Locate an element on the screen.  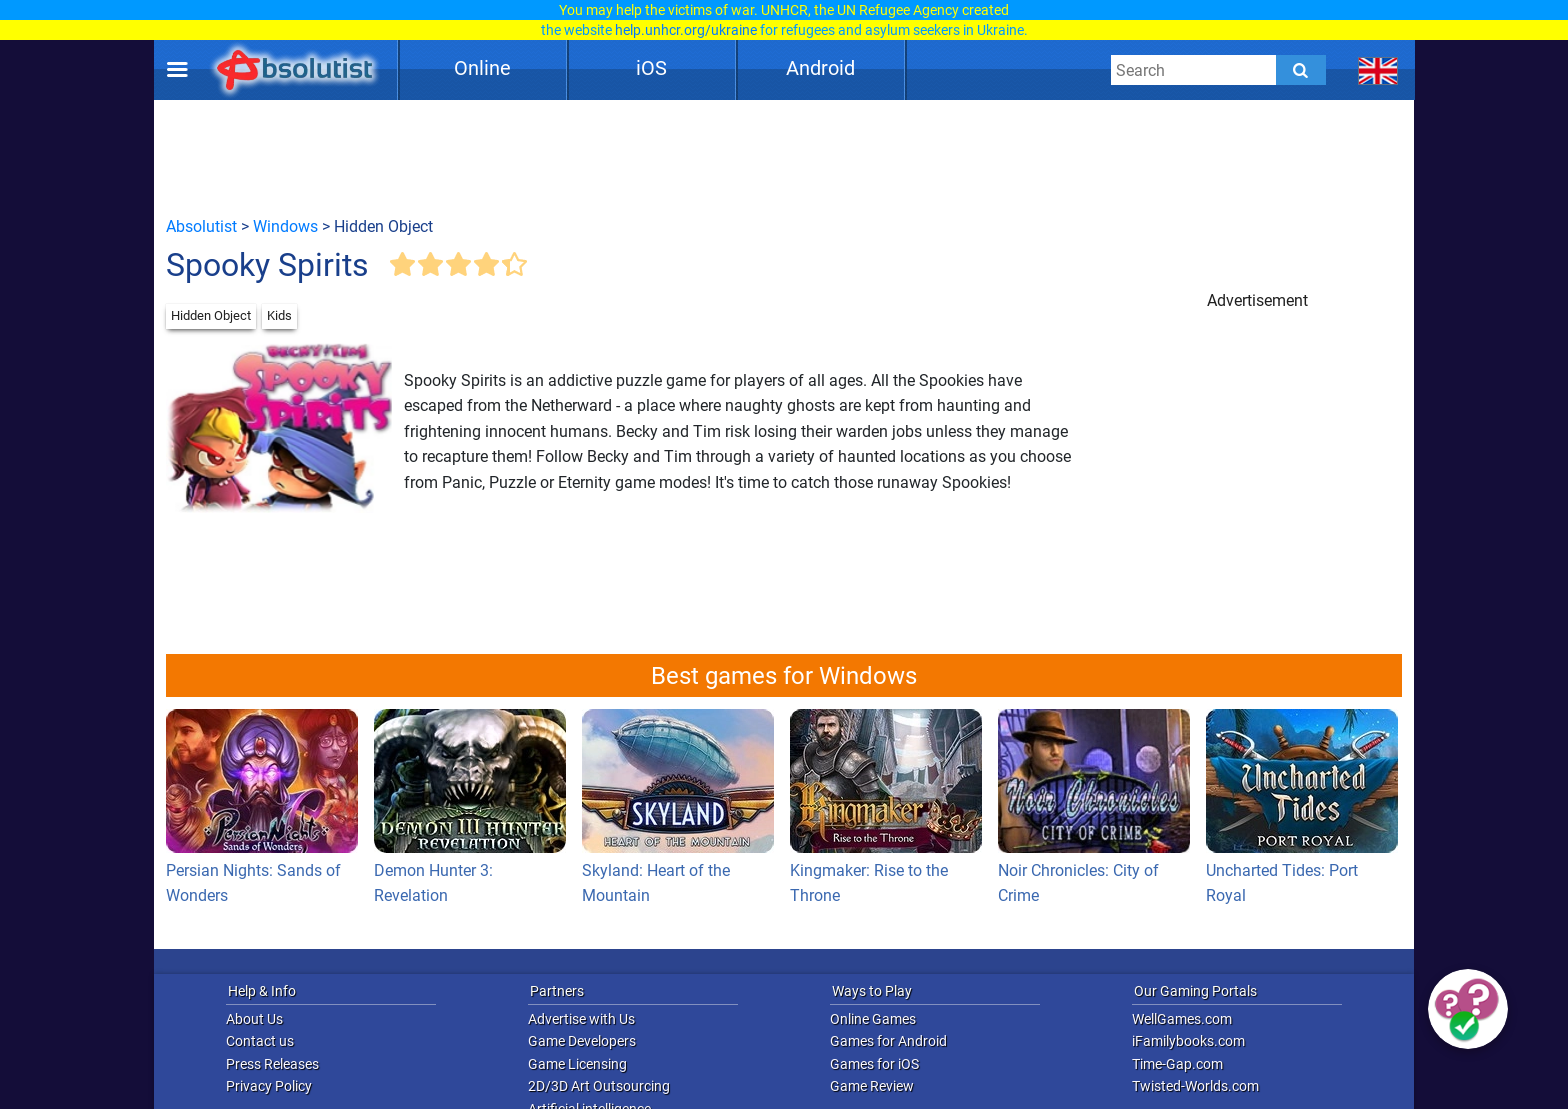
iOS is located at coordinates (651, 68).